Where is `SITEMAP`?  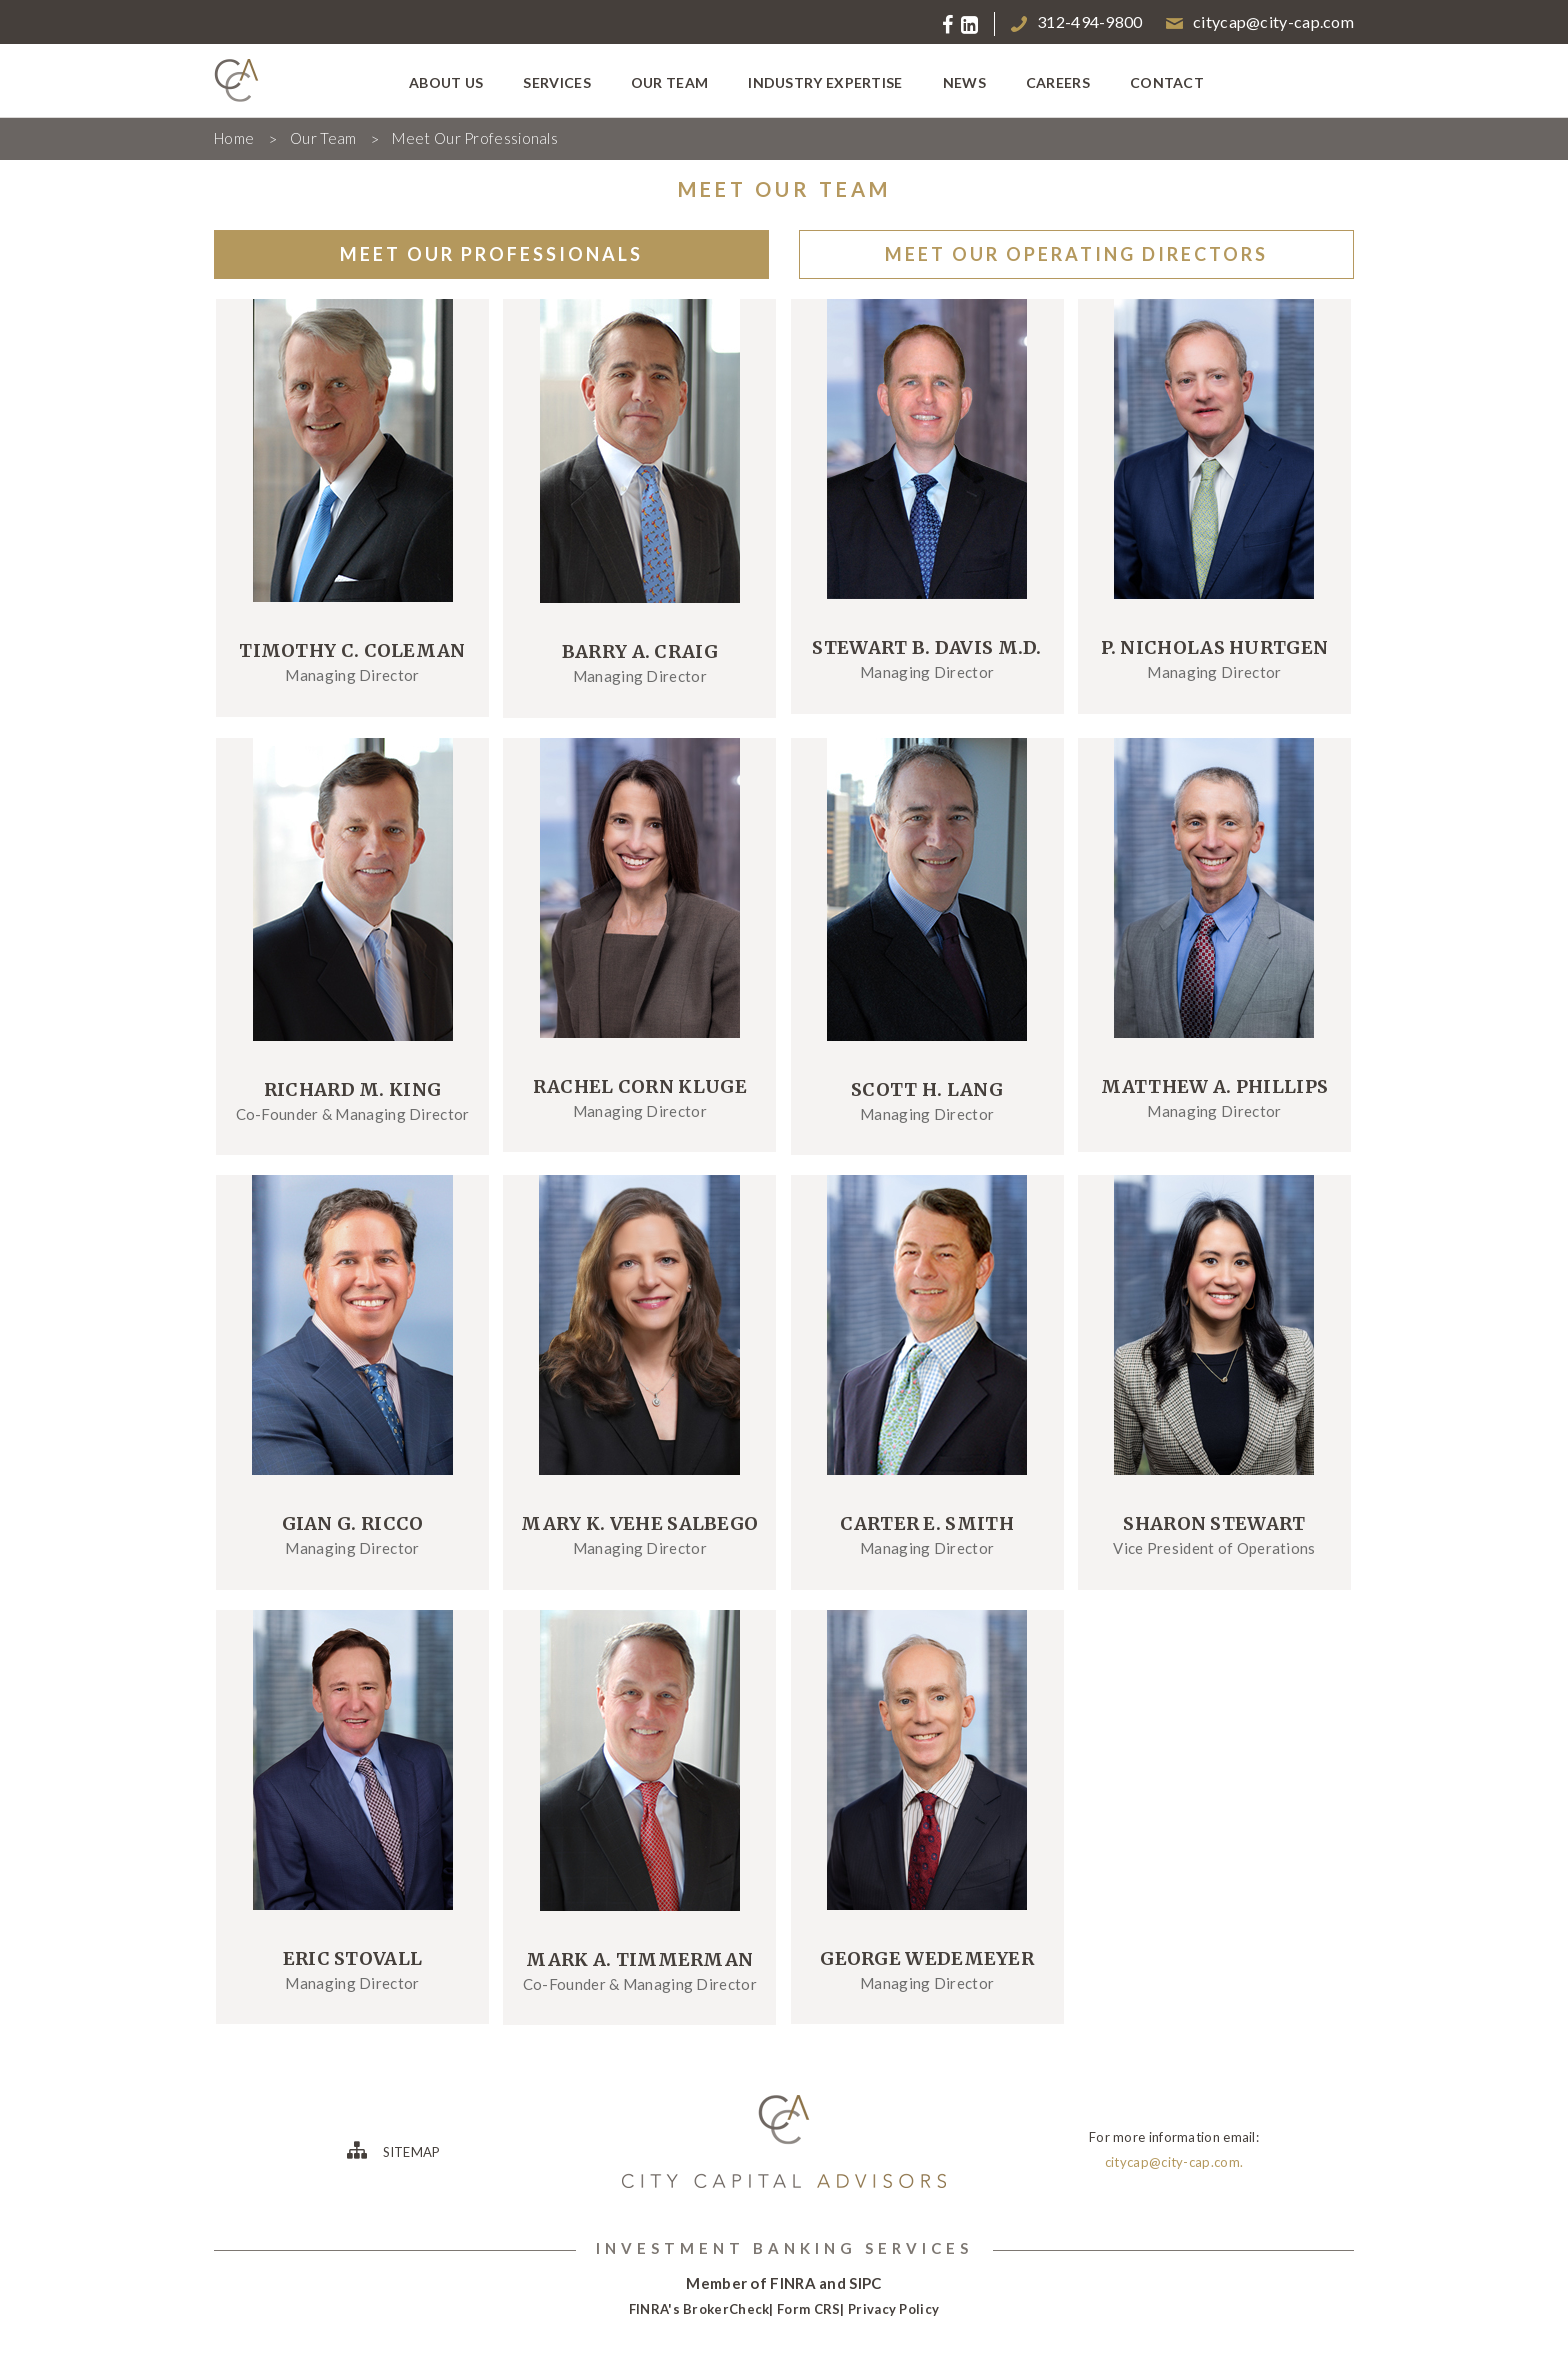
SITEMAP is located at coordinates (393, 2150).